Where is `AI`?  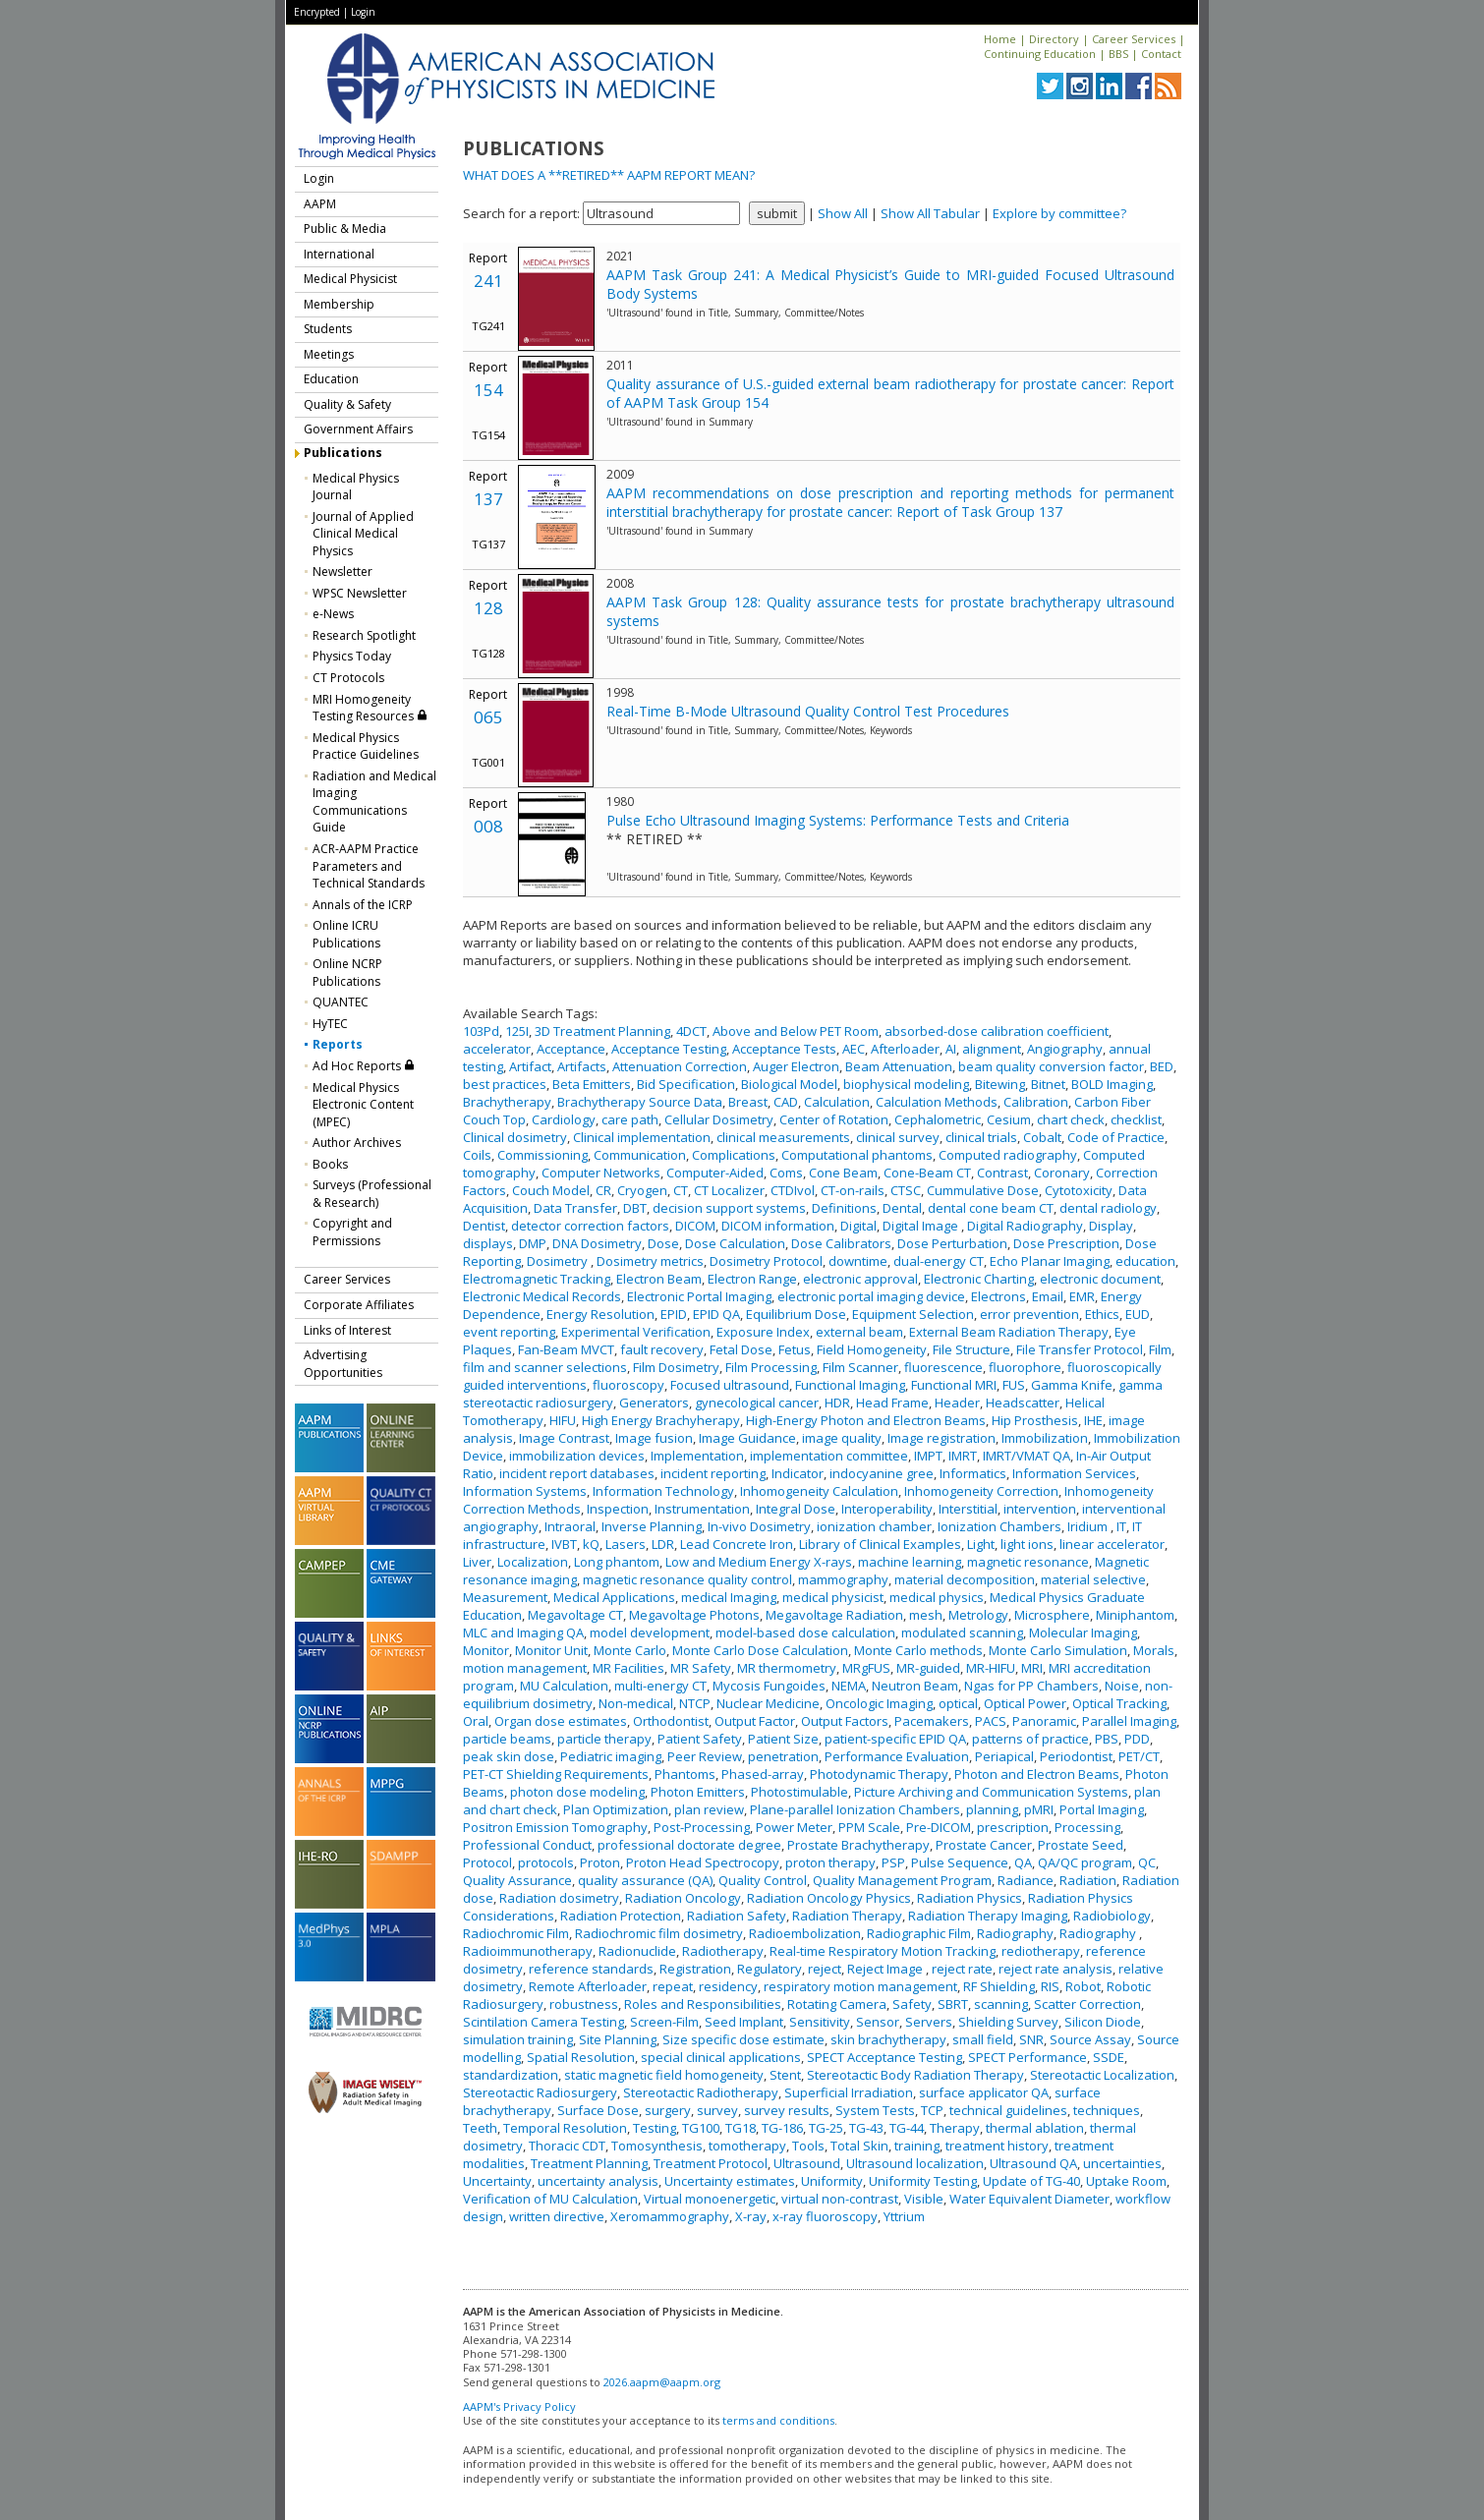
AI is located at coordinates (950, 1049).